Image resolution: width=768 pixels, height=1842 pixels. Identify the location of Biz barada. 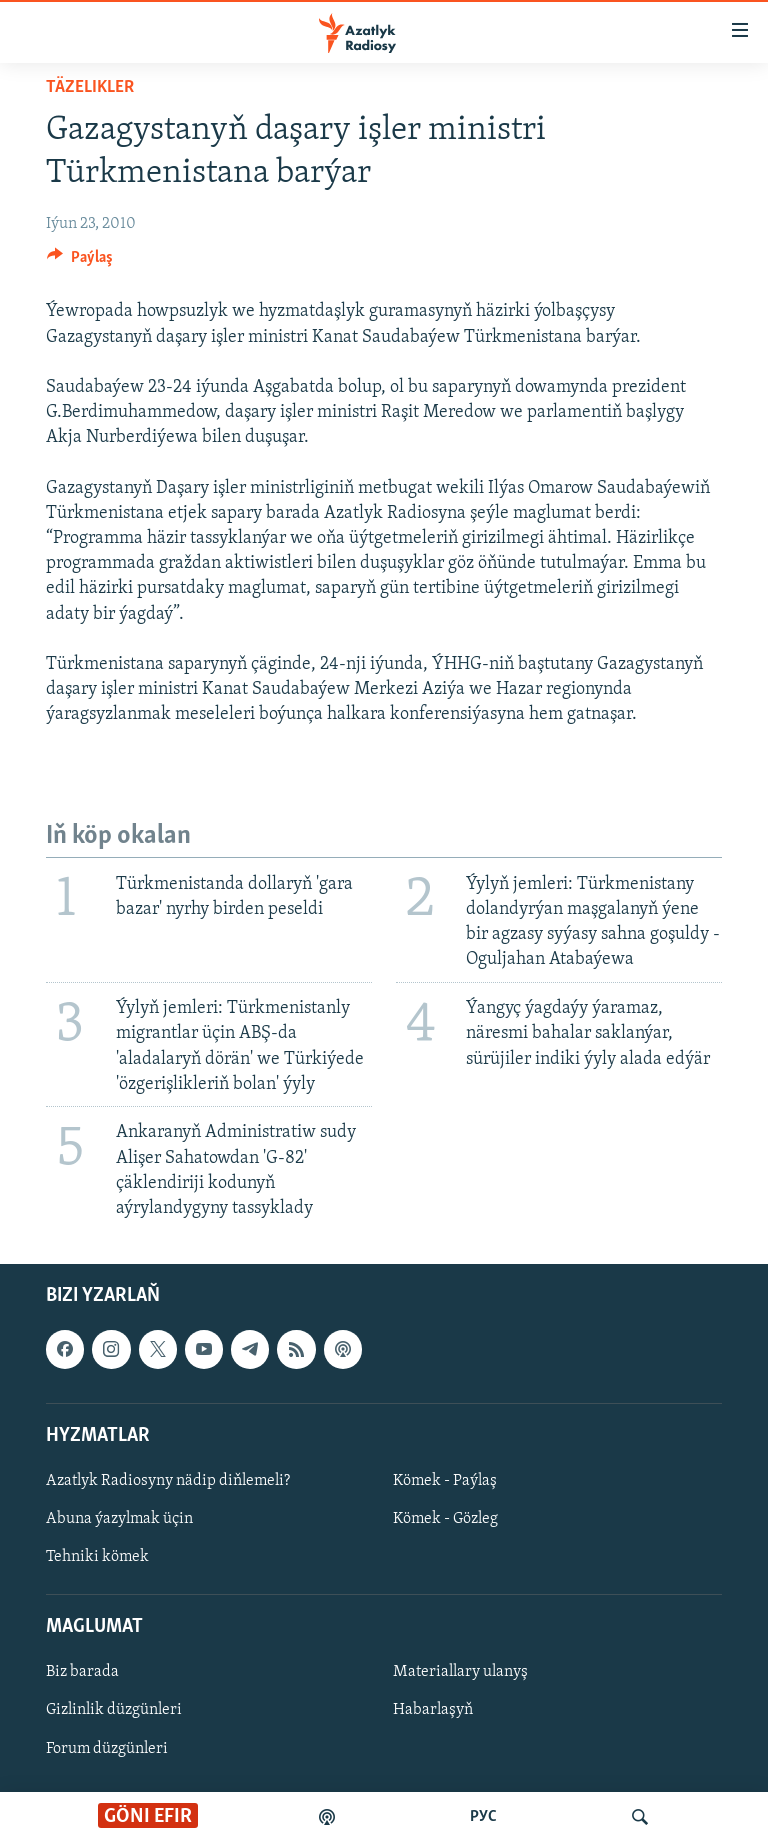
(82, 1673).